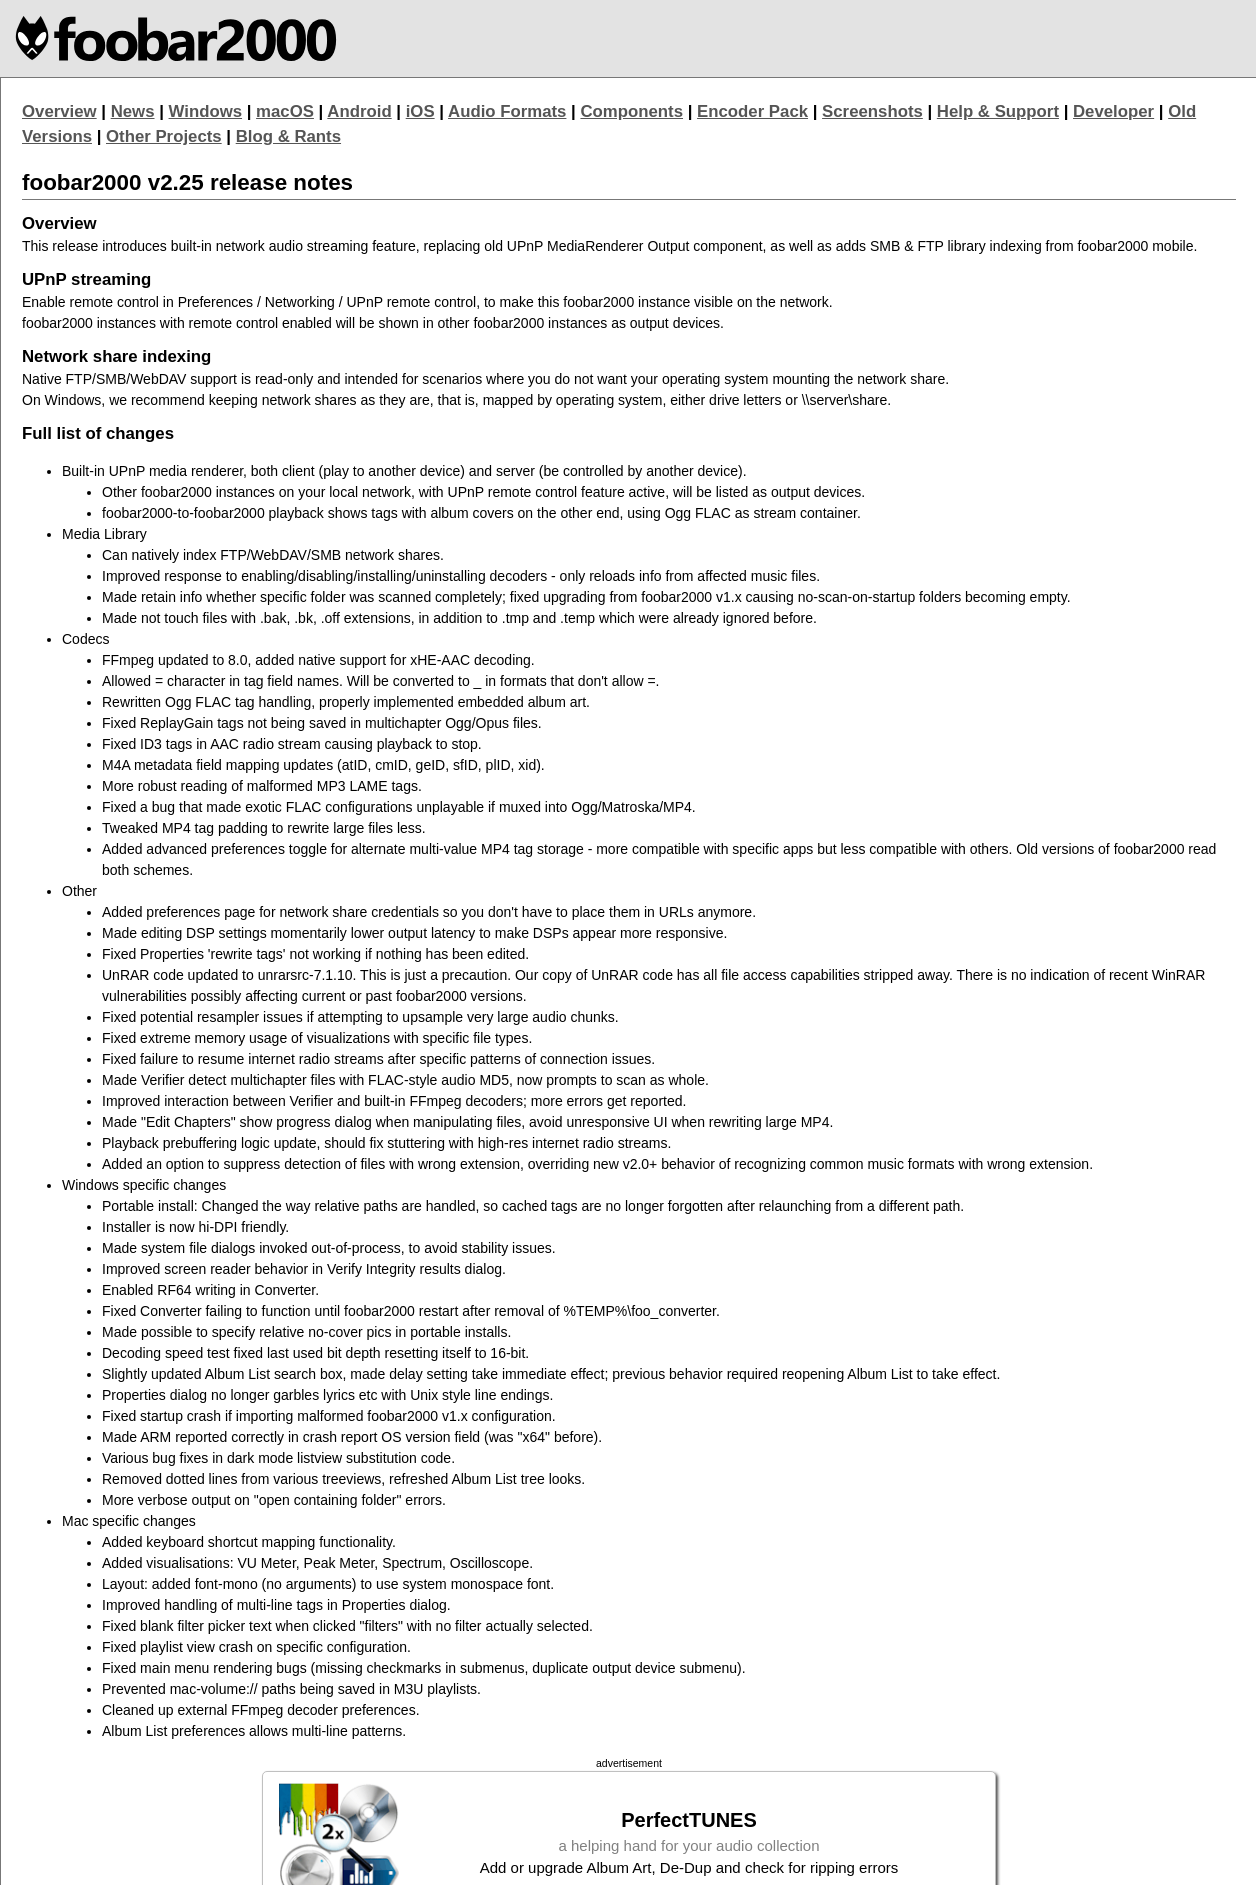  I want to click on Developer, so click(1113, 111).